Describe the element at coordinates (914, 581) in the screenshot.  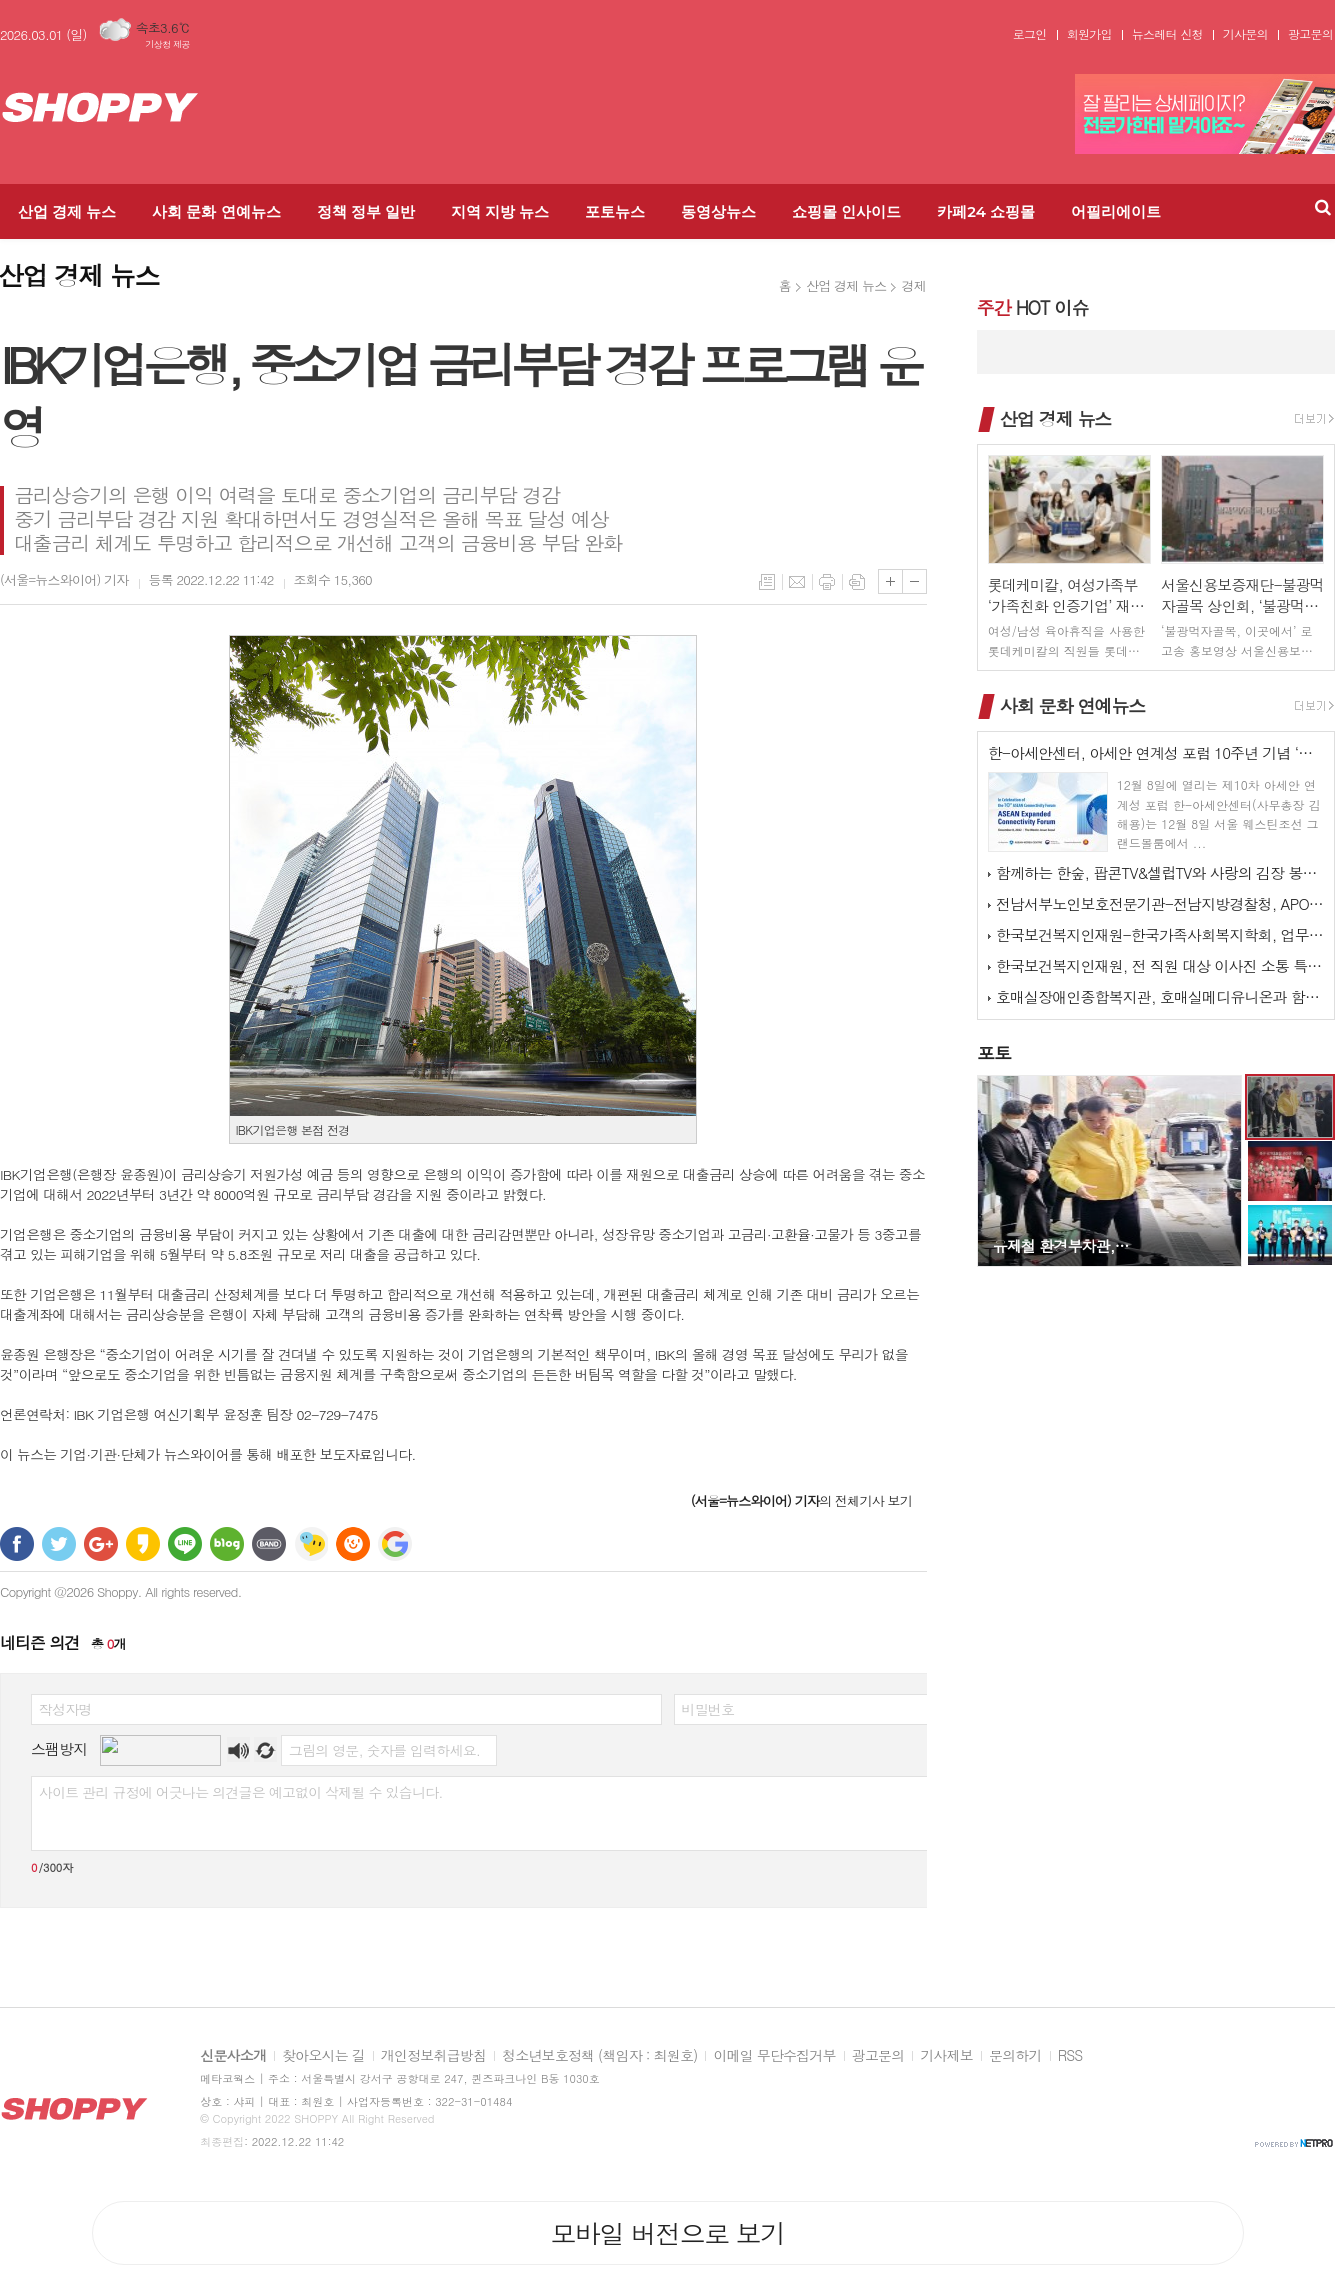
I see `글씨크기 작게` at that location.